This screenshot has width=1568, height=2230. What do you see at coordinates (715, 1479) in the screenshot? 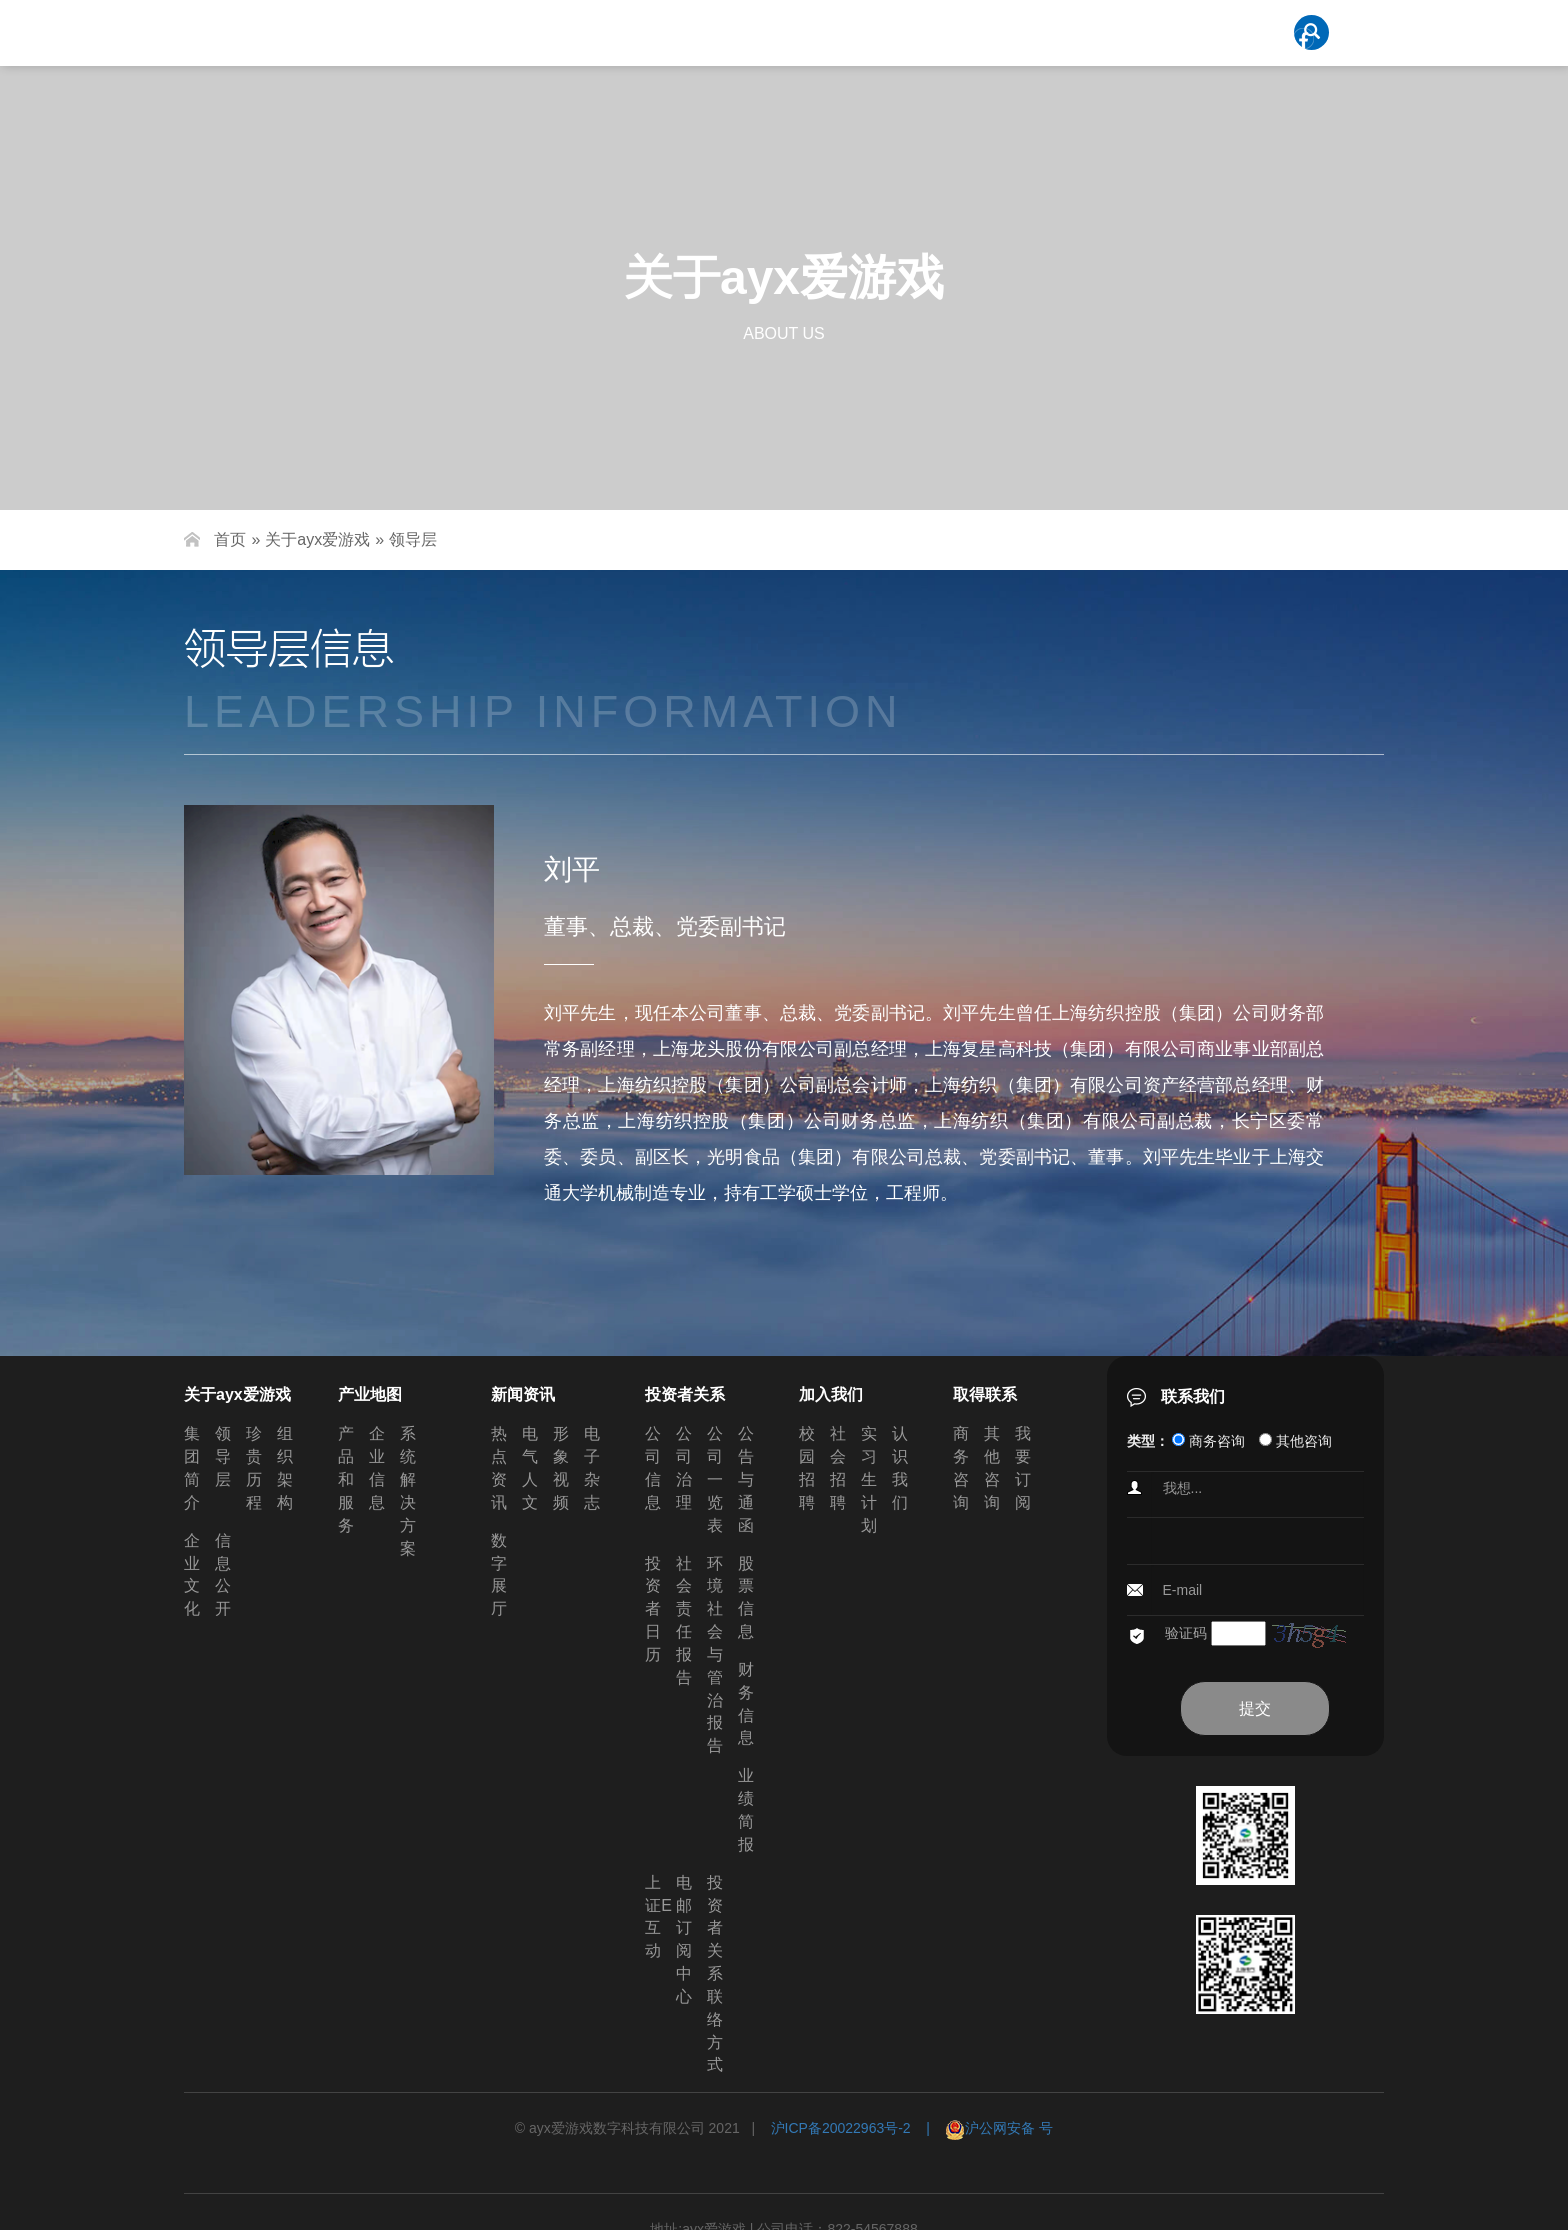
I see `公司一览表` at bounding box center [715, 1479].